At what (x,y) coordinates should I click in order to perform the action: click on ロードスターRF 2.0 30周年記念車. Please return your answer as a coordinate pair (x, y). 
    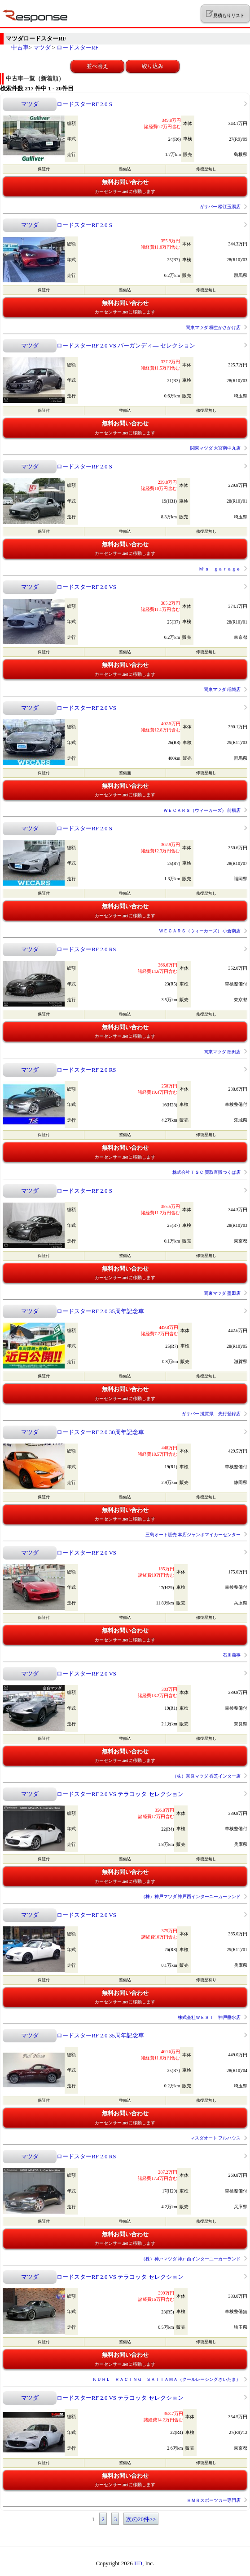
    Looking at the image, I should click on (100, 1432).